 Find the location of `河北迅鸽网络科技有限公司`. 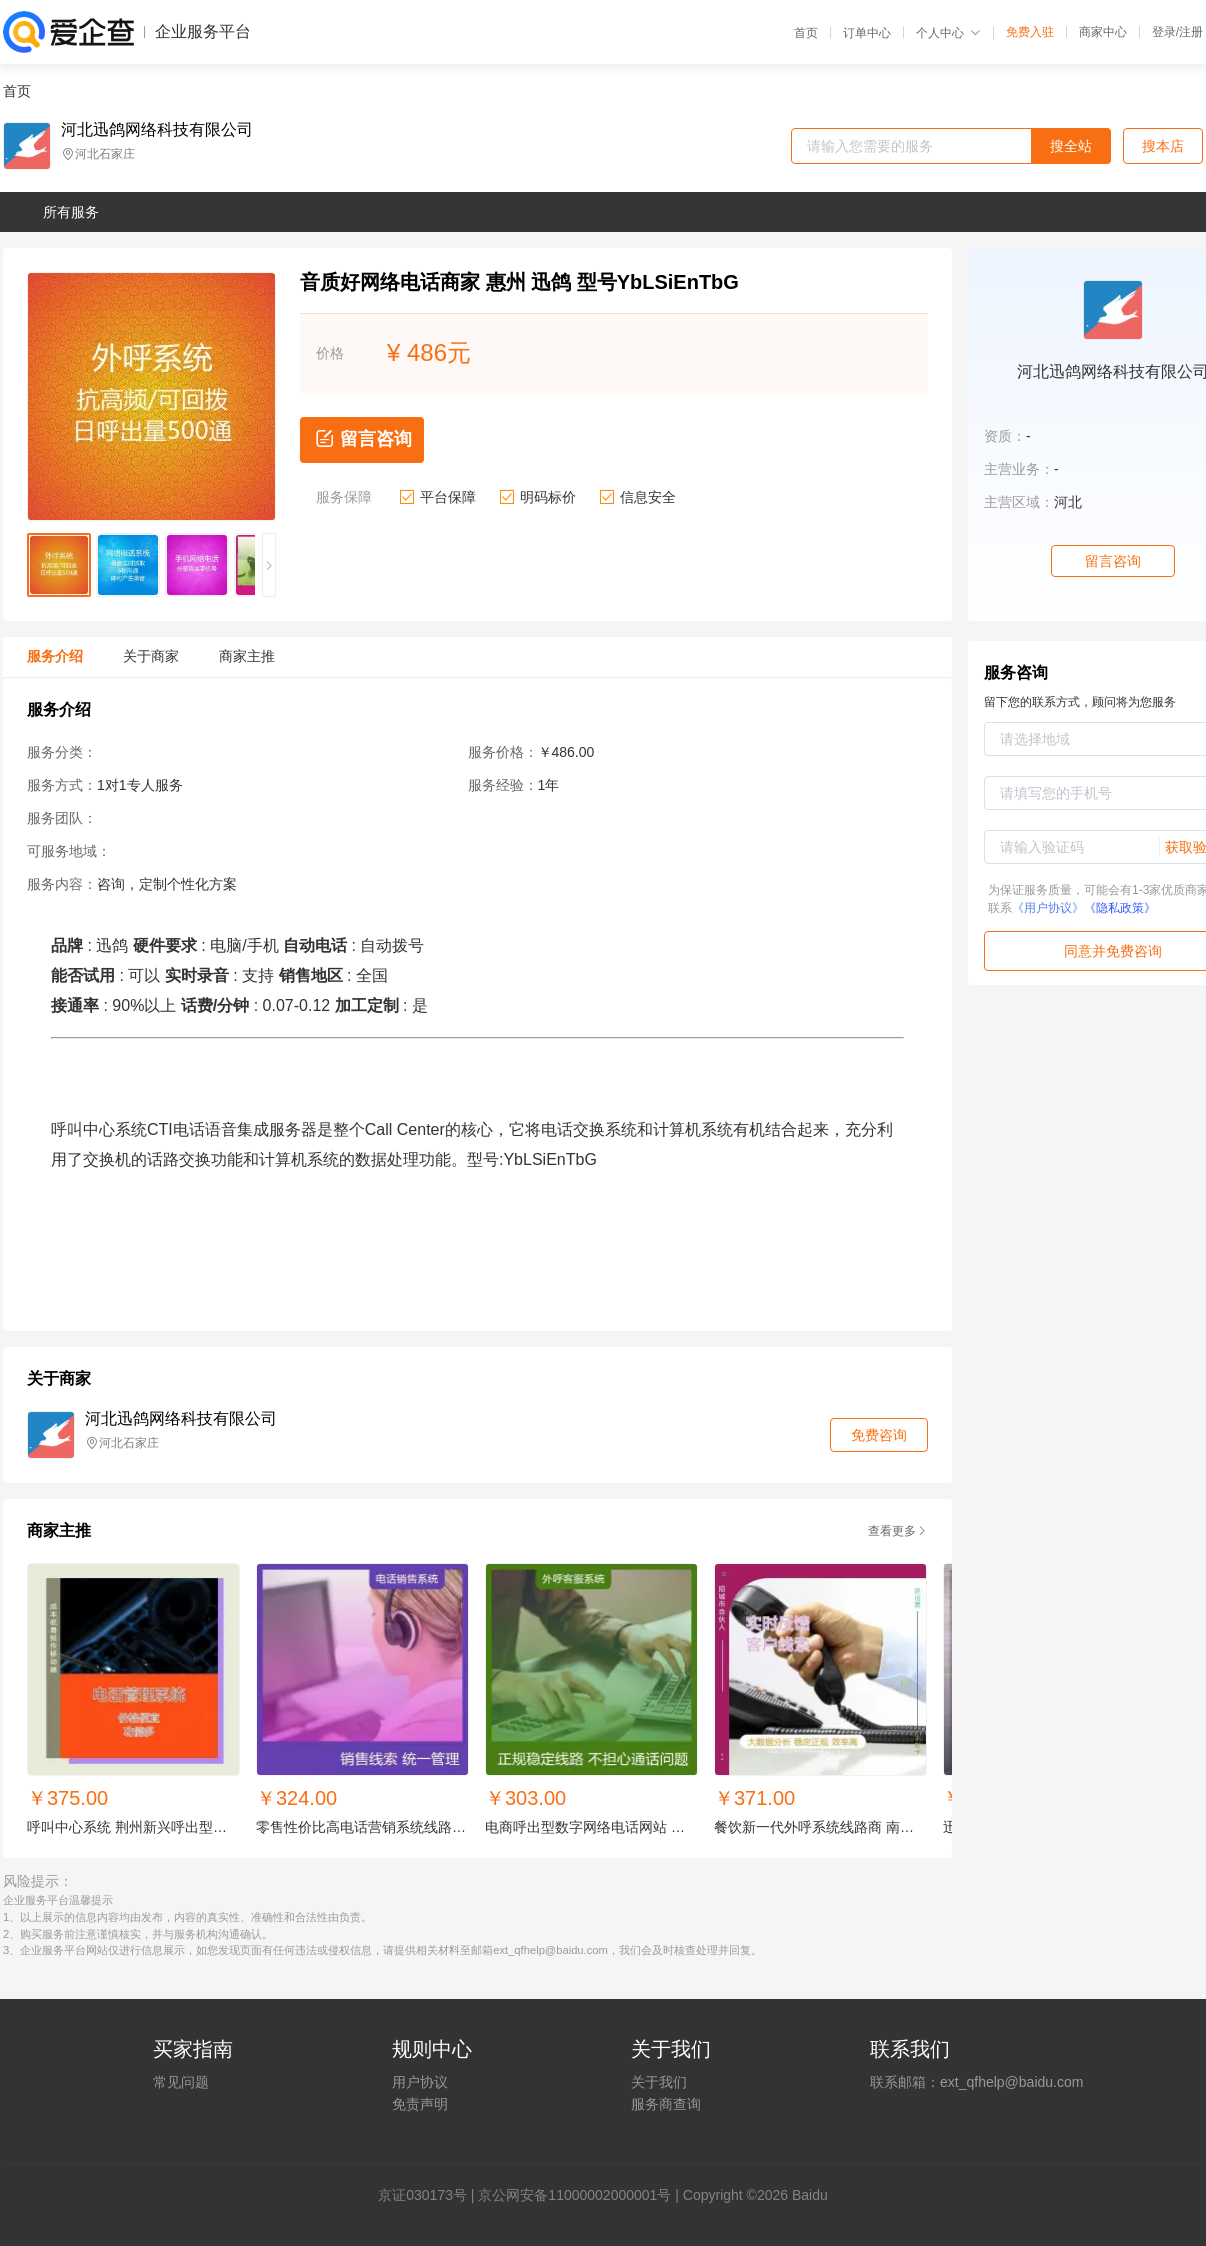

河北迅鸽网络科技有限公司 is located at coordinates (157, 130).